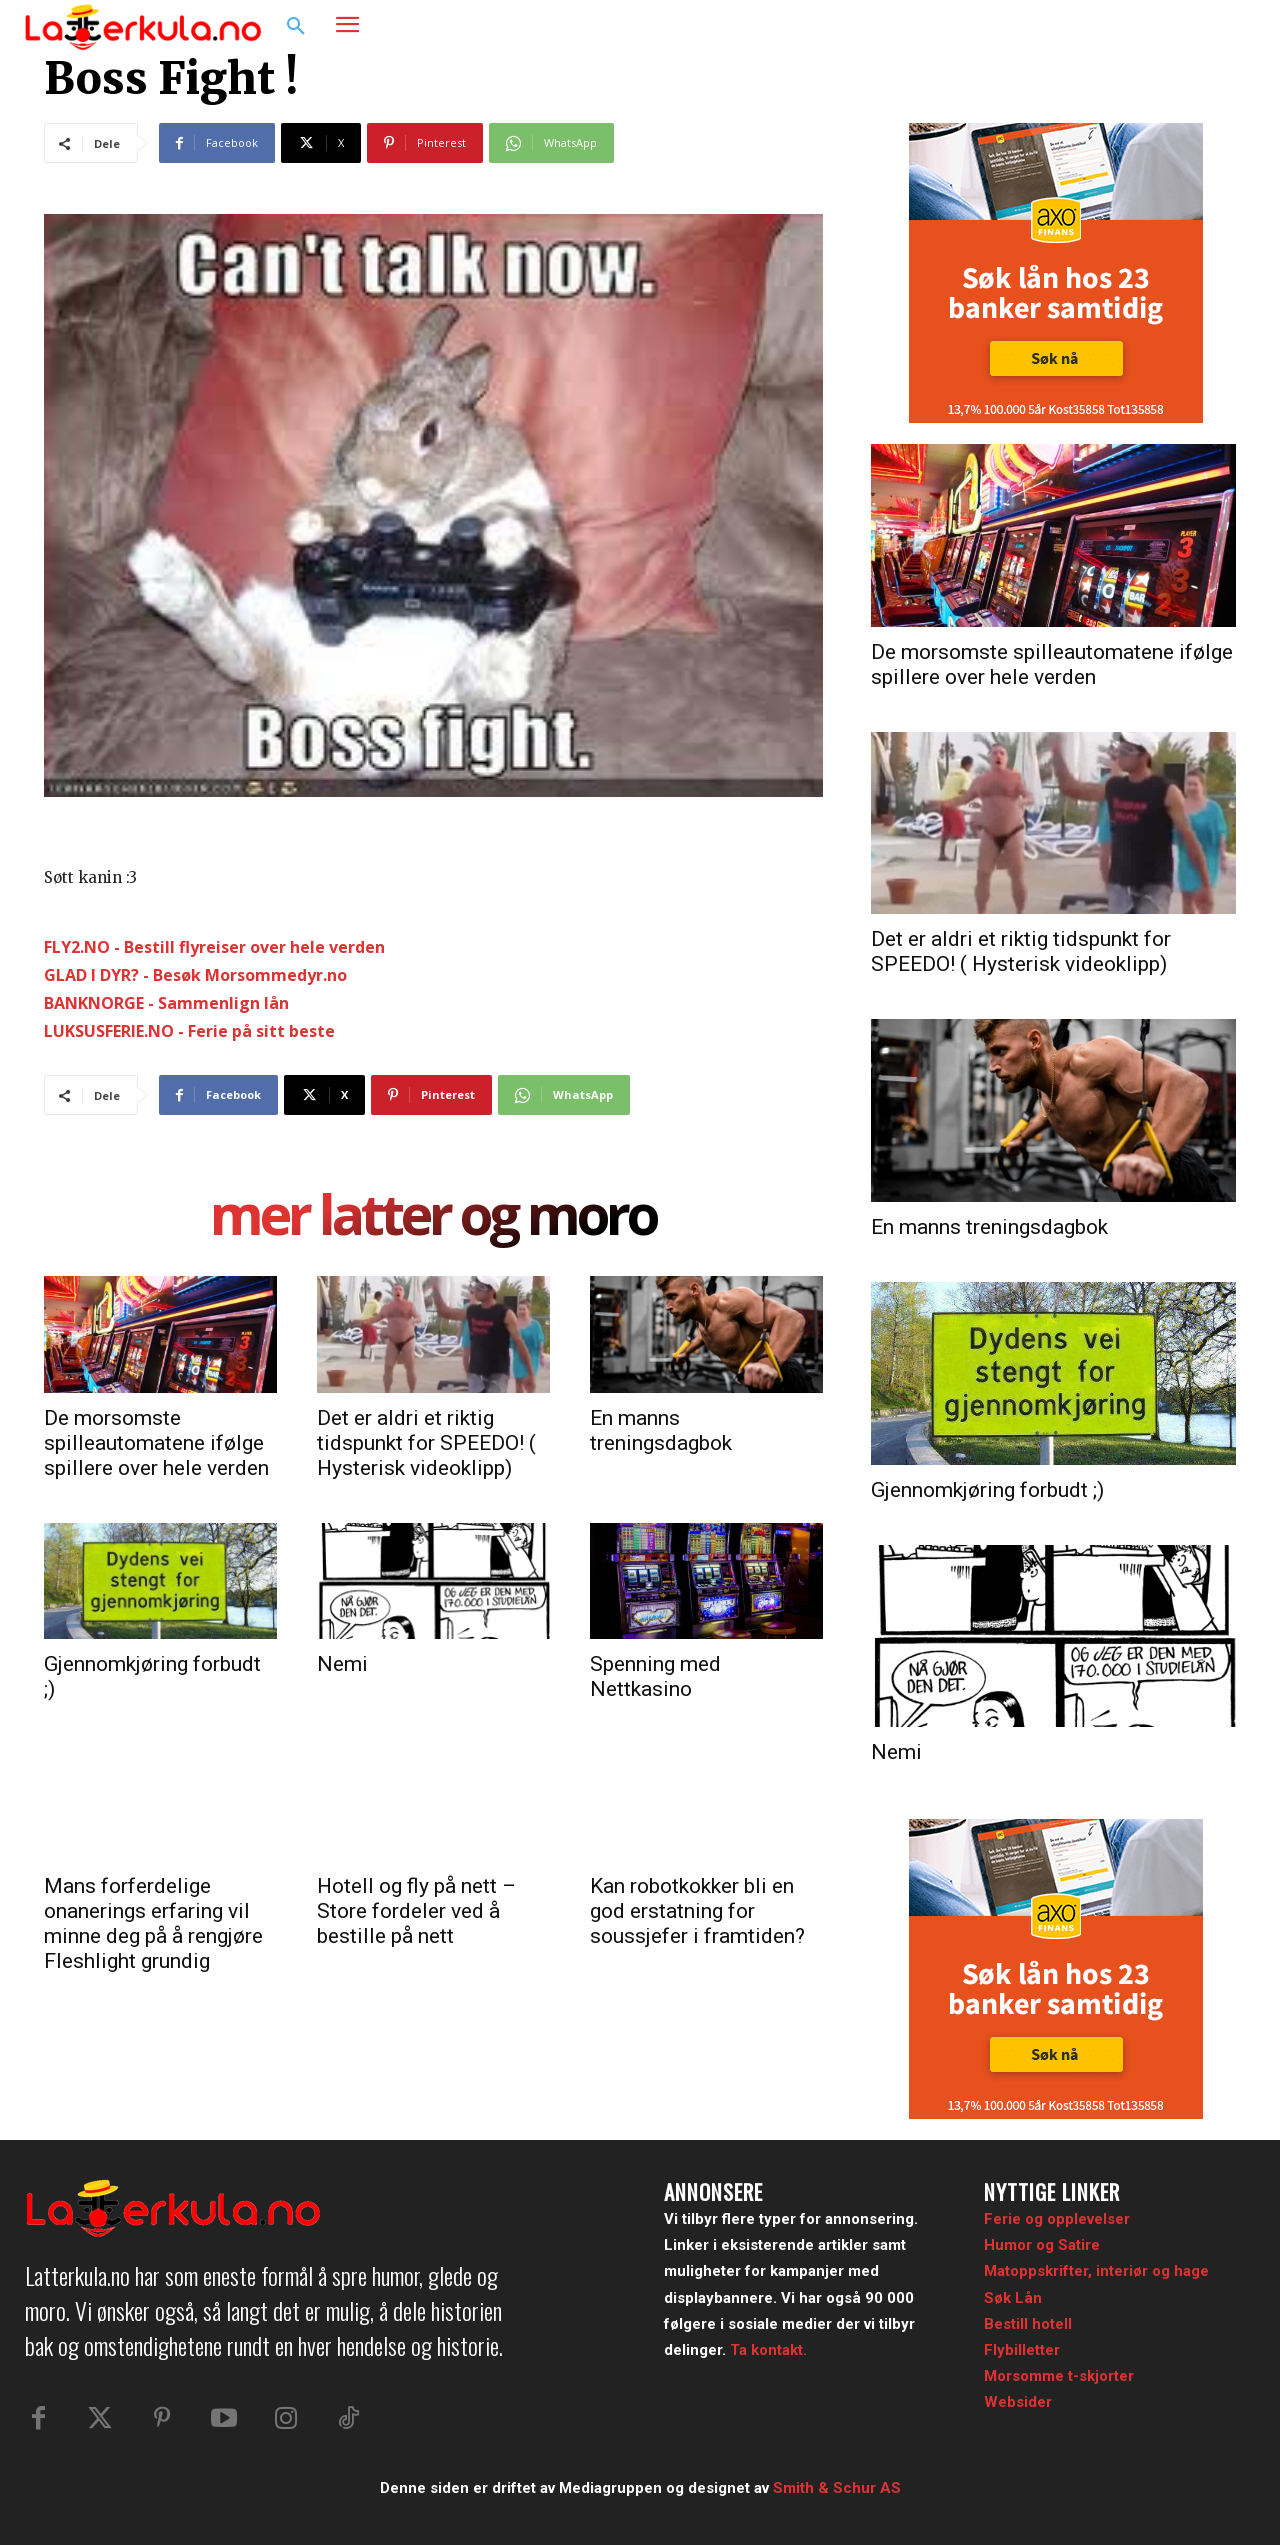 The height and width of the screenshot is (2545, 1280). I want to click on Gjennomkjøring forbudt ;), so click(987, 1490).